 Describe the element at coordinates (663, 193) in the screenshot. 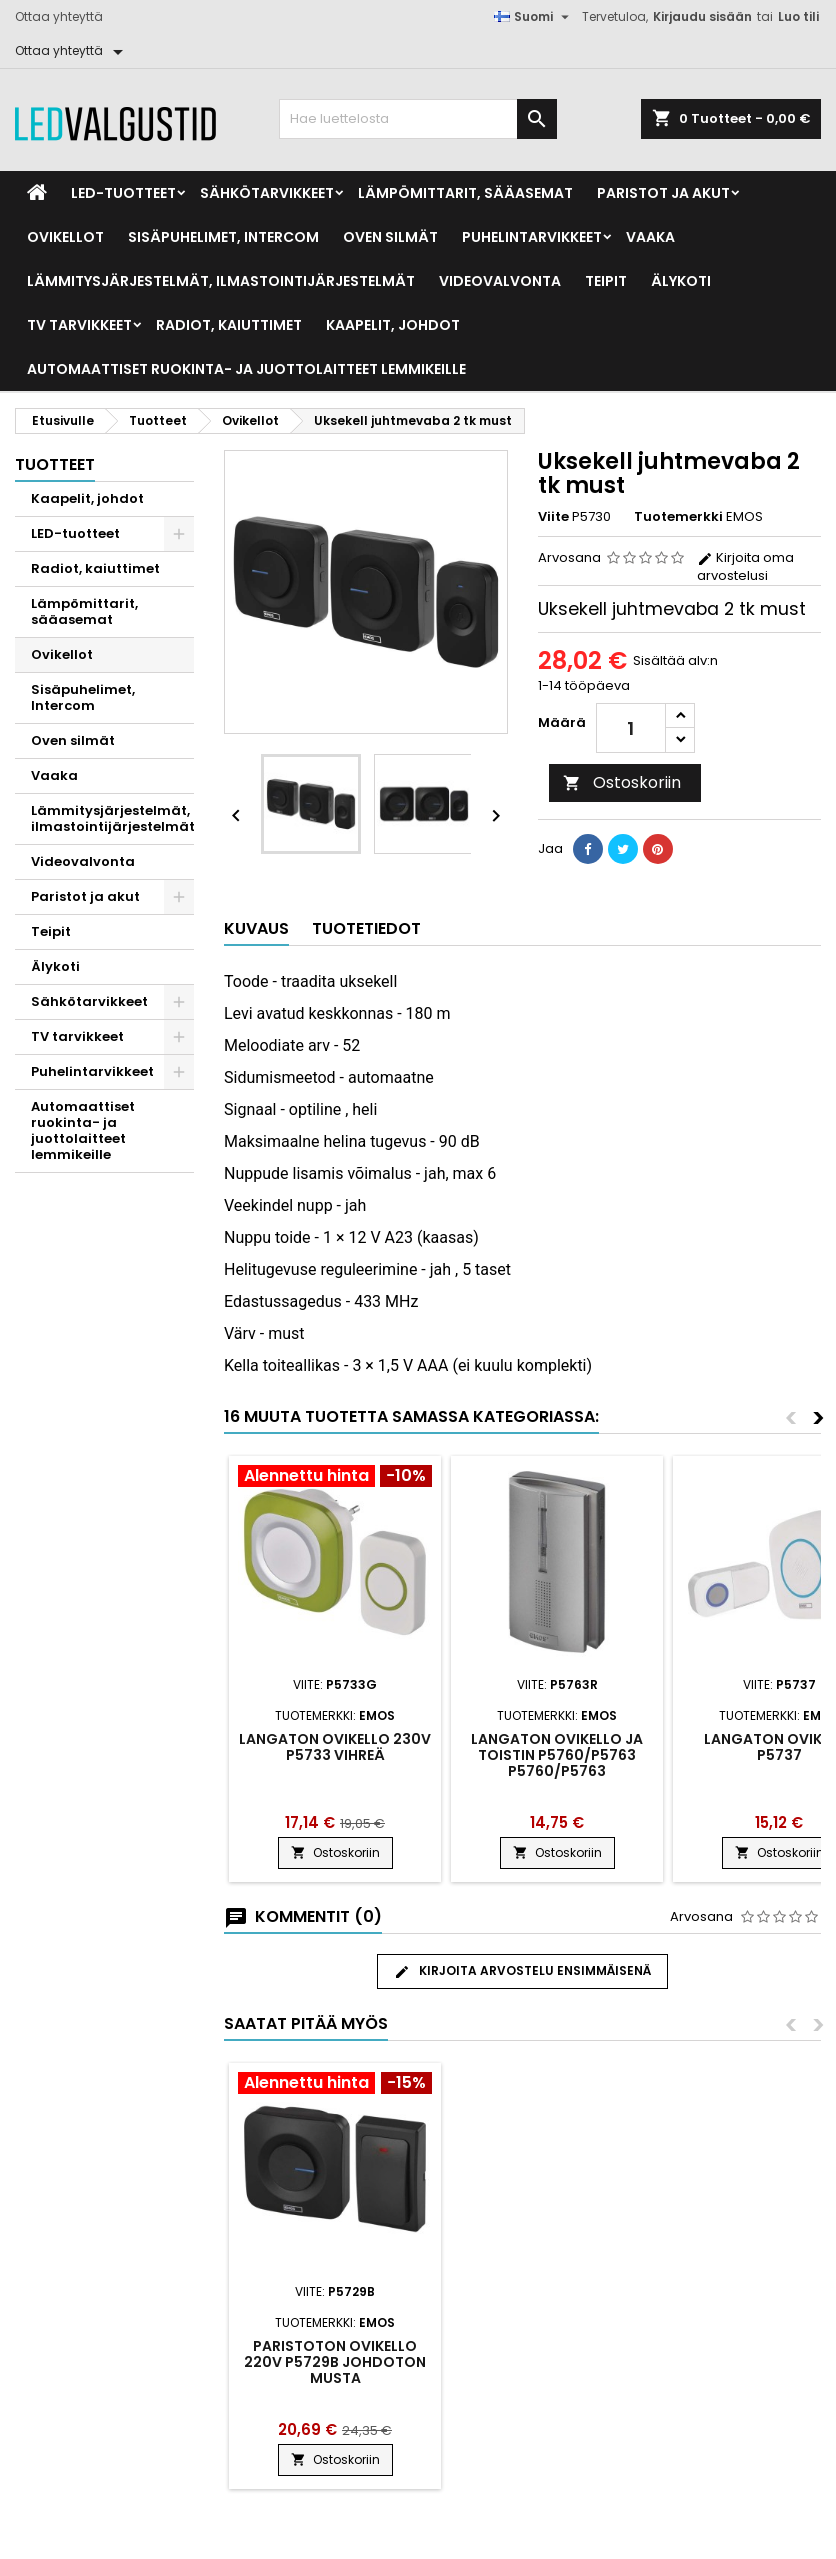

I see `Paristot ja akut` at that location.